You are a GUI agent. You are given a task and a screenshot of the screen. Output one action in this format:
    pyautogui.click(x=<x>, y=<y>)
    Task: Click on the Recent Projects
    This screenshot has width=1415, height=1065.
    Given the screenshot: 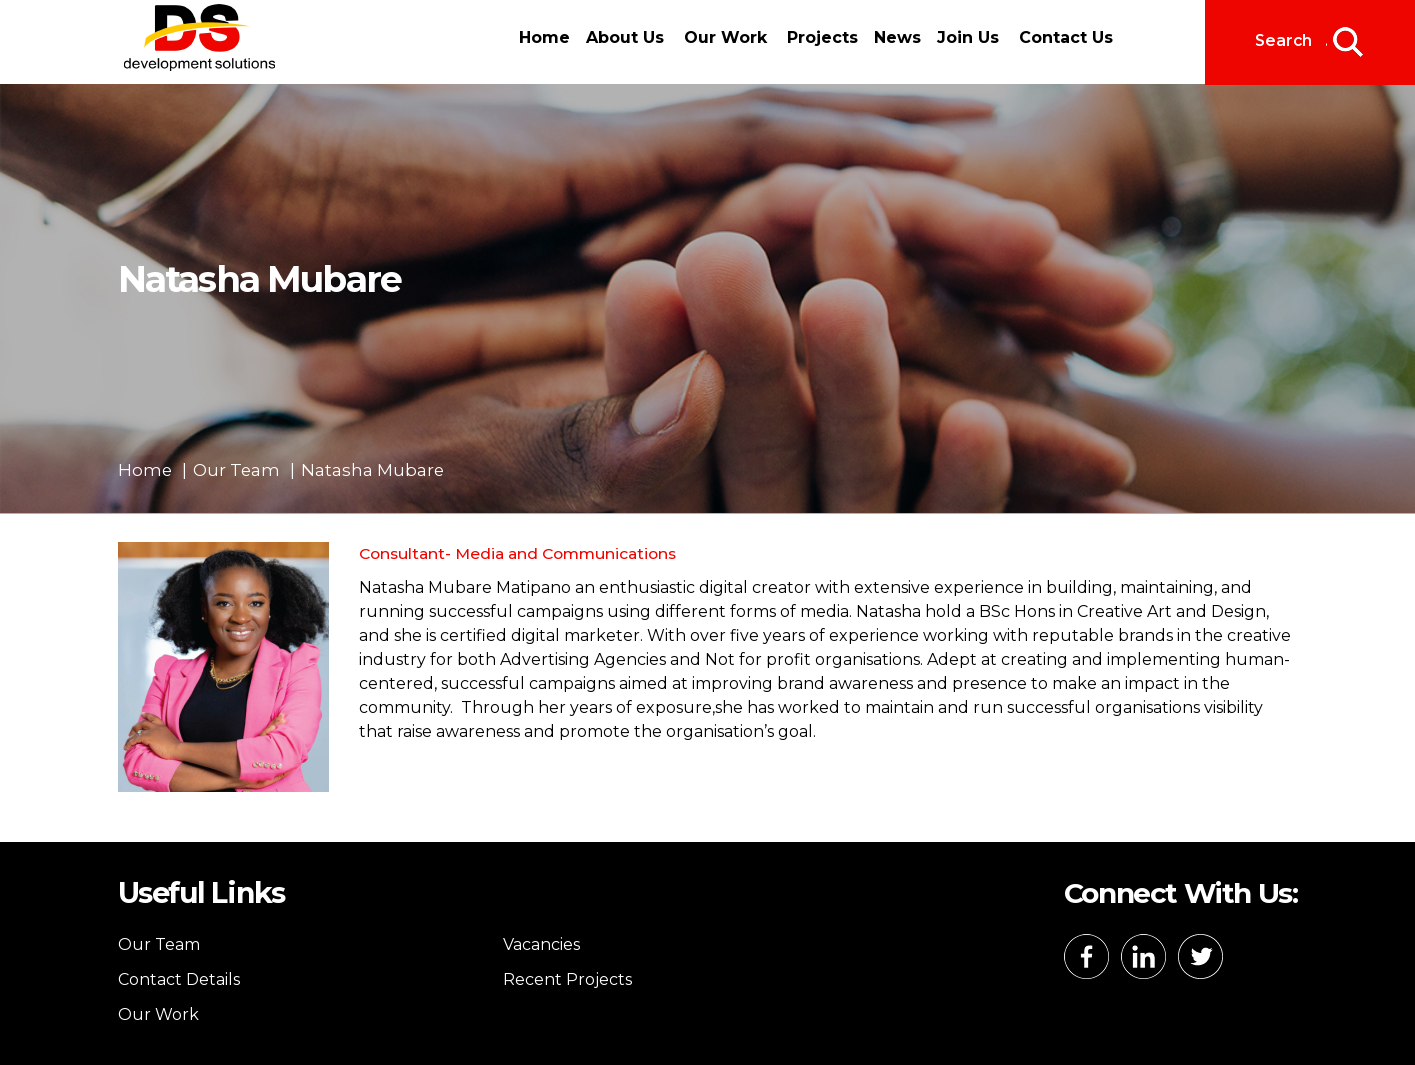 What is the action you would take?
    pyautogui.click(x=567, y=979)
    